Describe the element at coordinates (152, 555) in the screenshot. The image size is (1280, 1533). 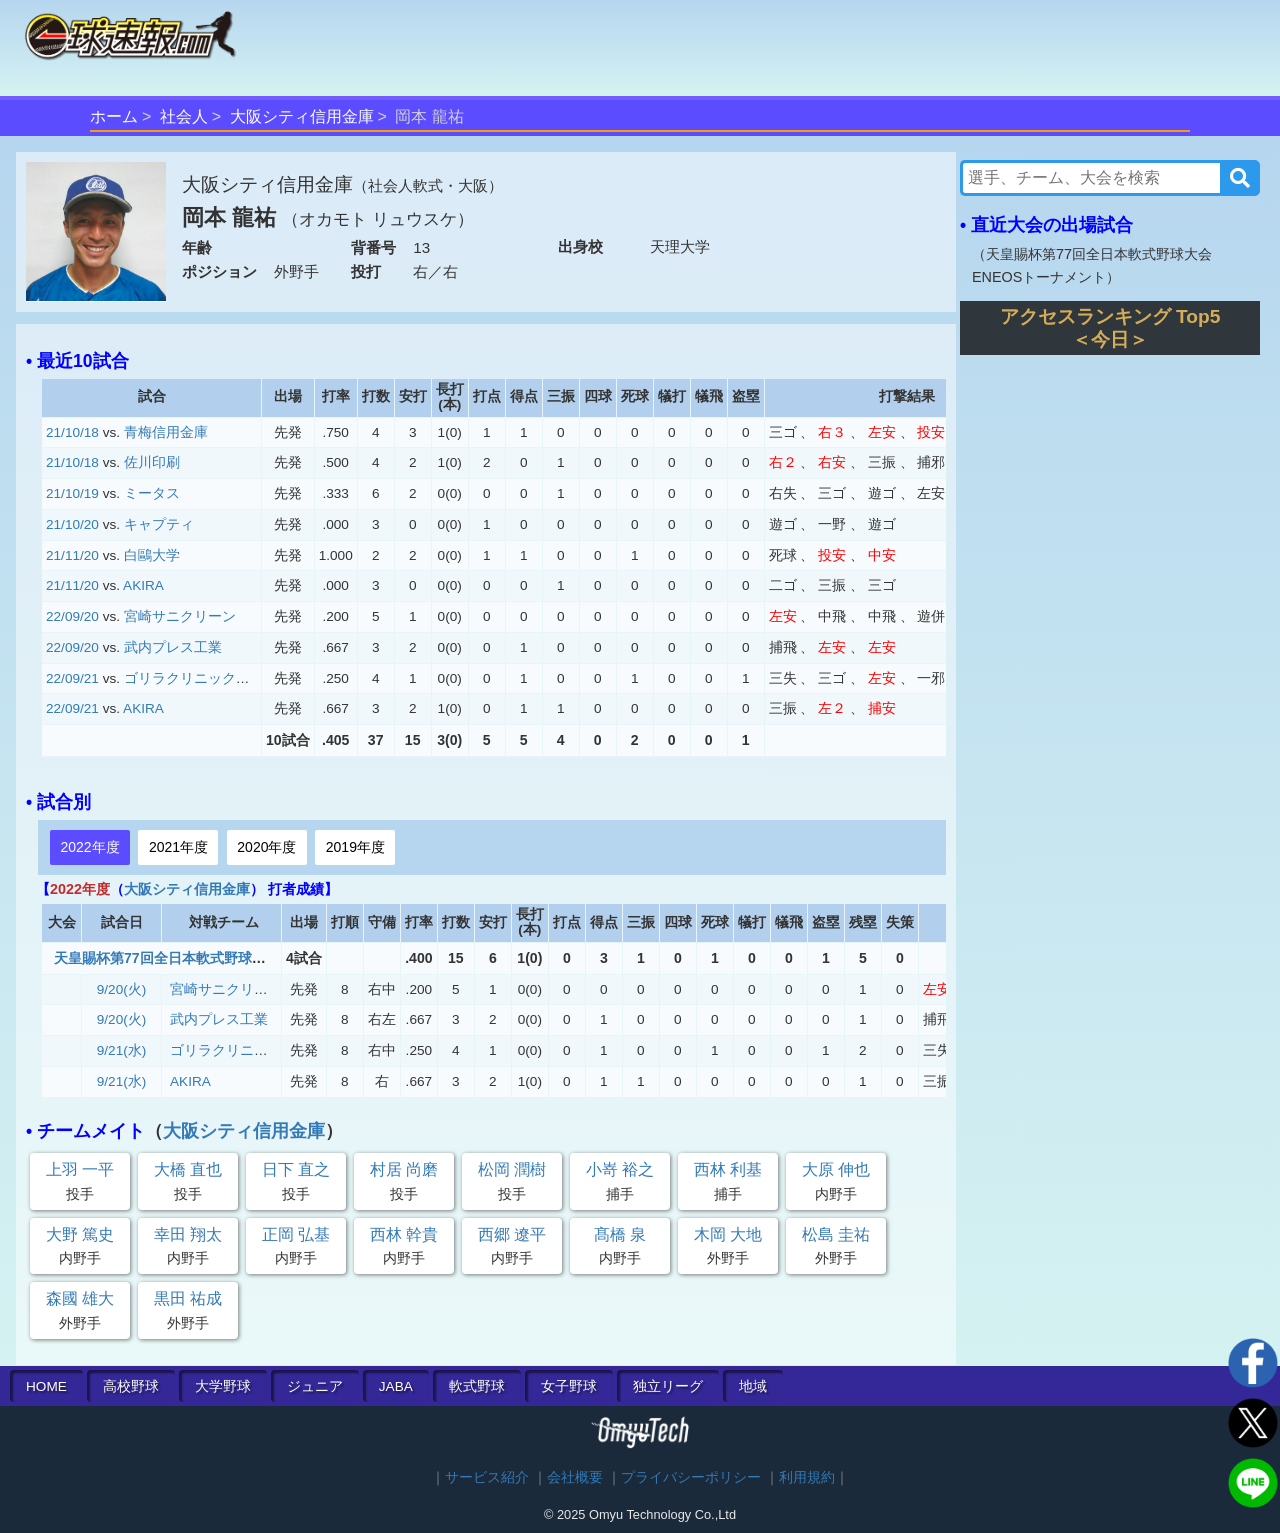
I see `白鷗大学` at that location.